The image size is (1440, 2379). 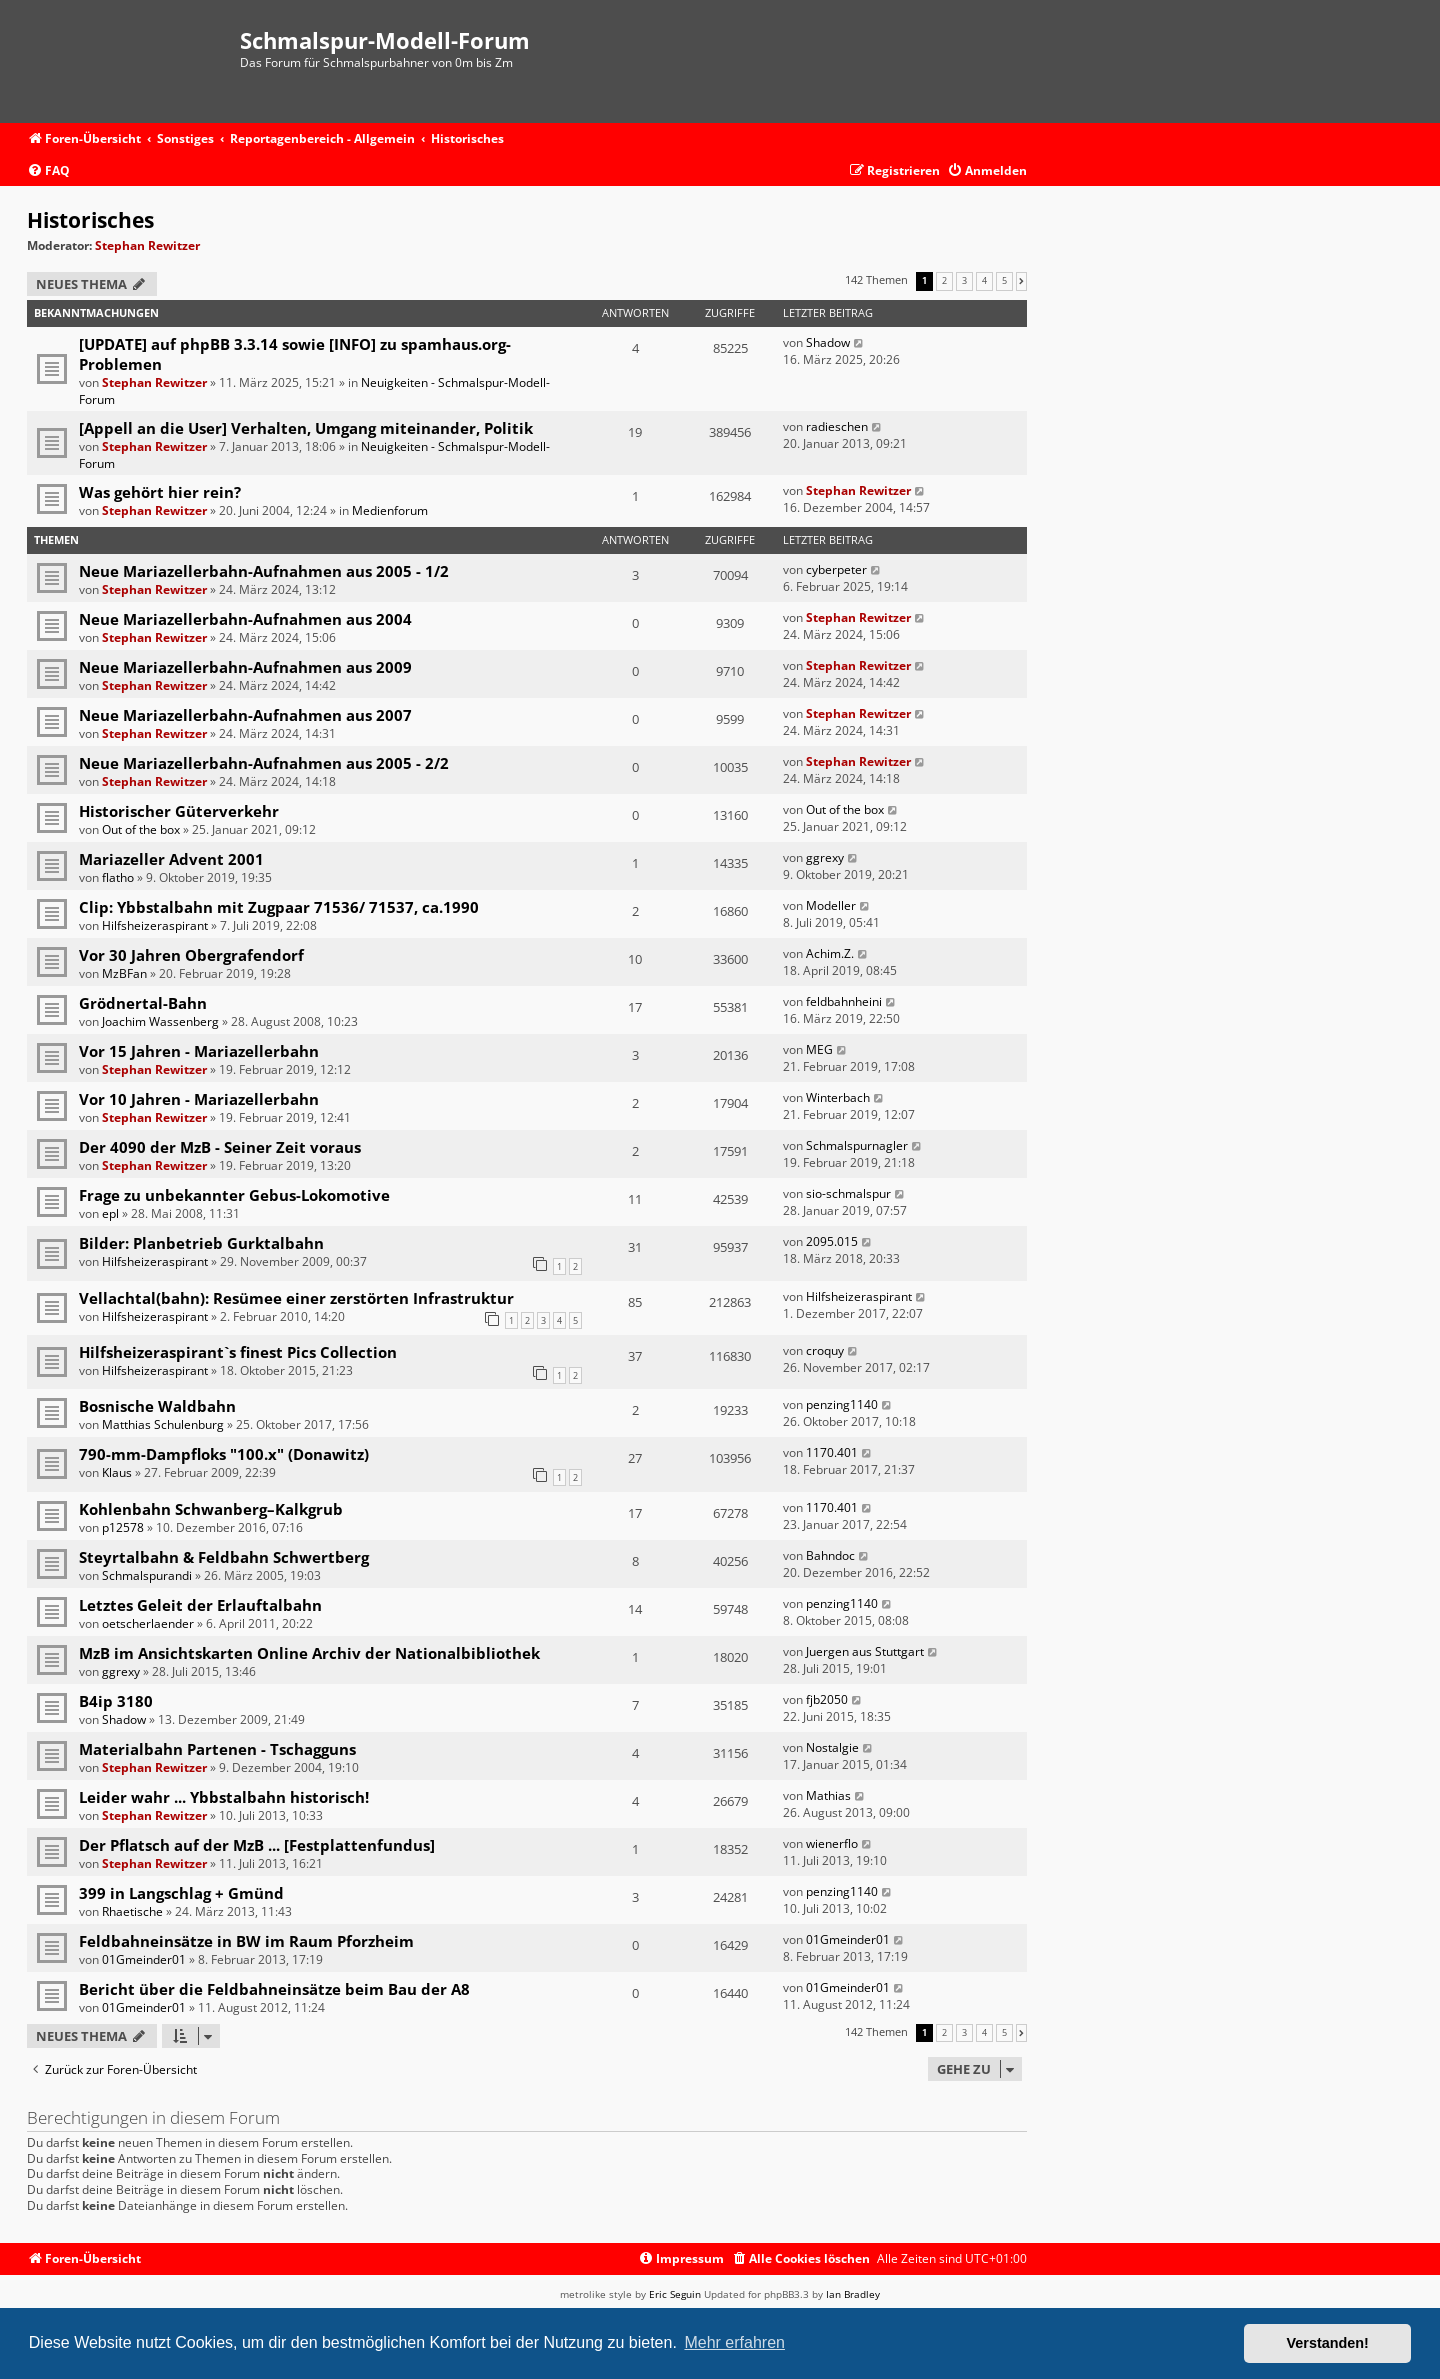 I want to click on Vor 15 Jahren - Mariazellerbahn, so click(x=199, y=1051).